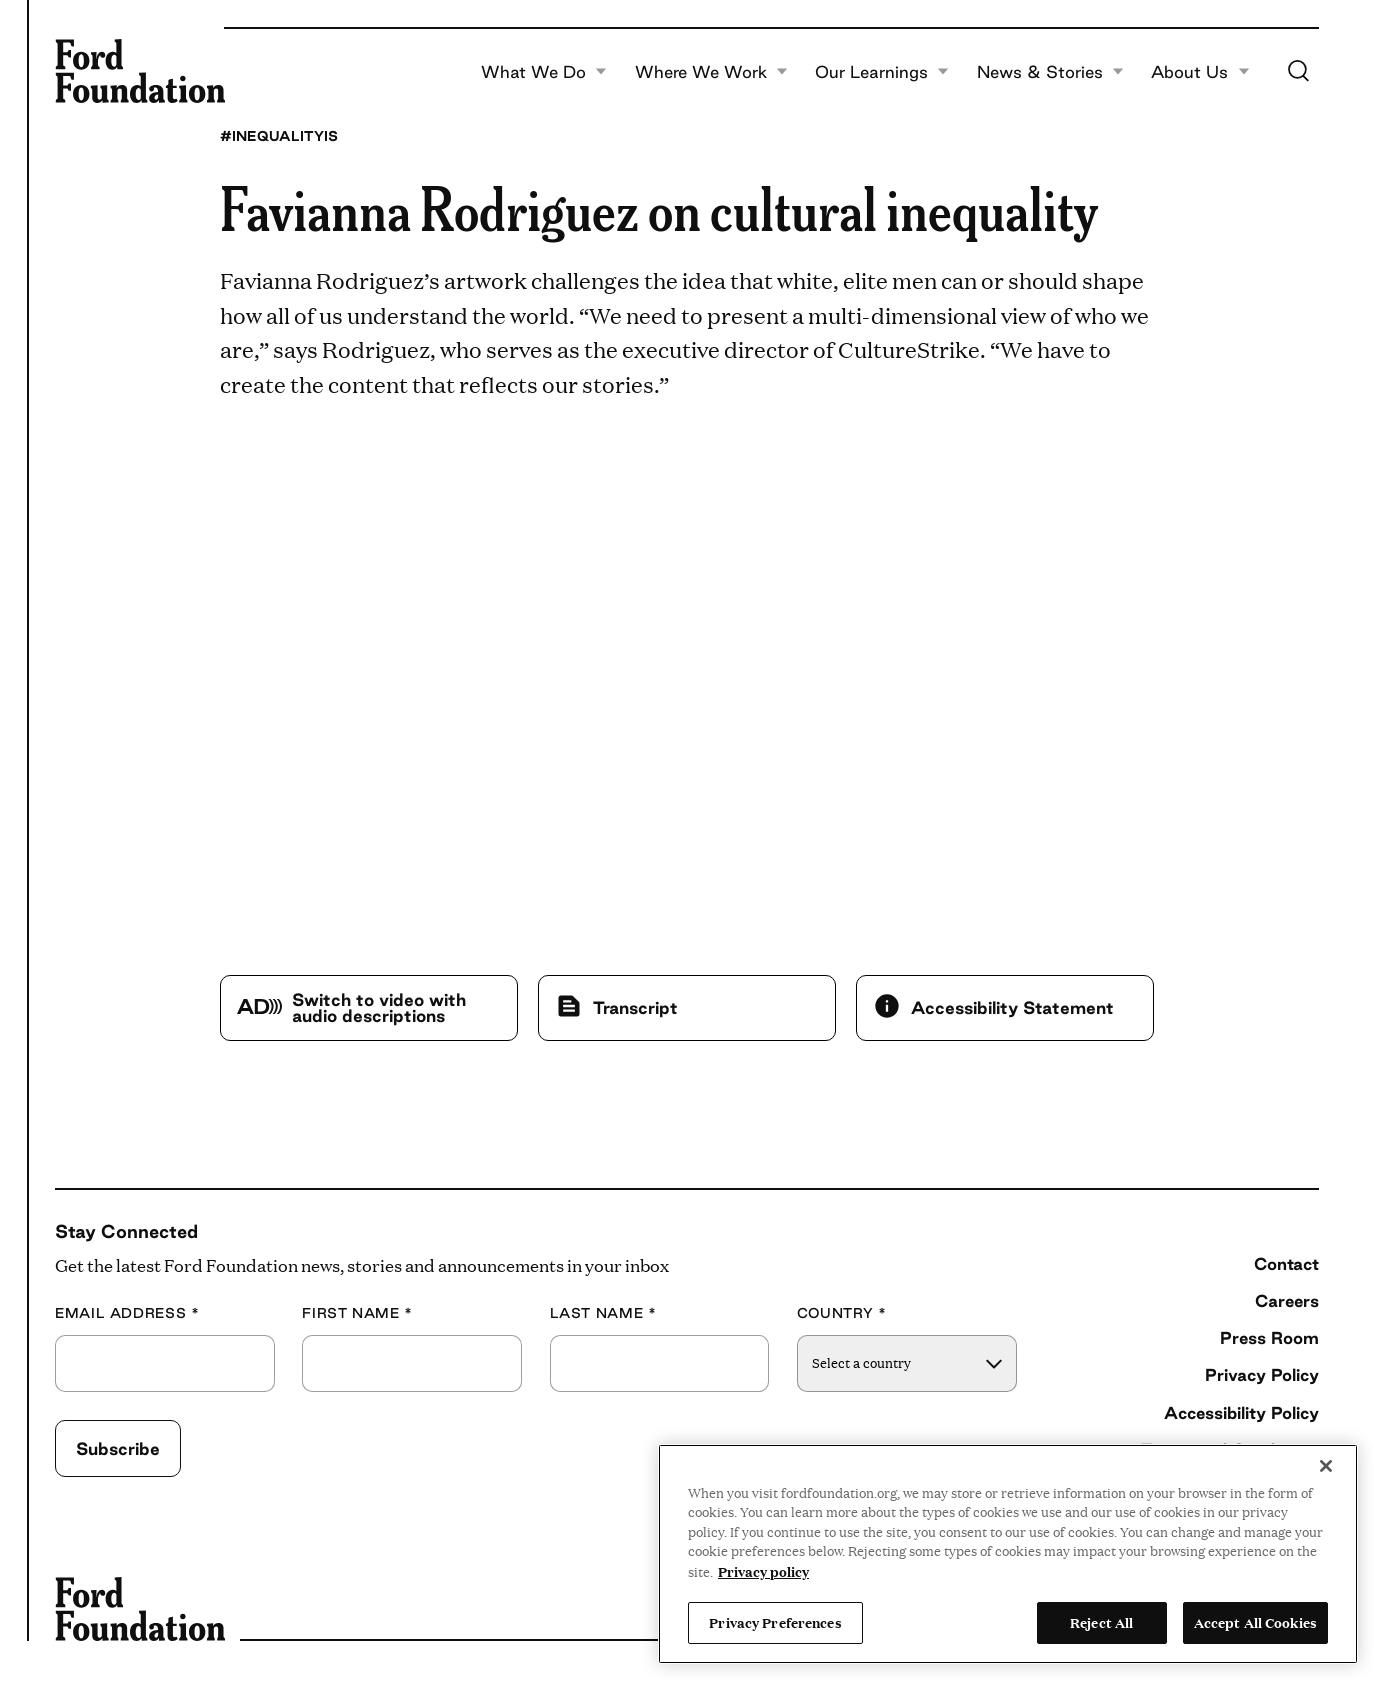 This screenshot has height=1696, width=1374. What do you see at coordinates (763, 1571) in the screenshot?
I see `Privacy policy [View the Ford Foundation's privacy policy, opens in a new tab]` at bounding box center [763, 1571].